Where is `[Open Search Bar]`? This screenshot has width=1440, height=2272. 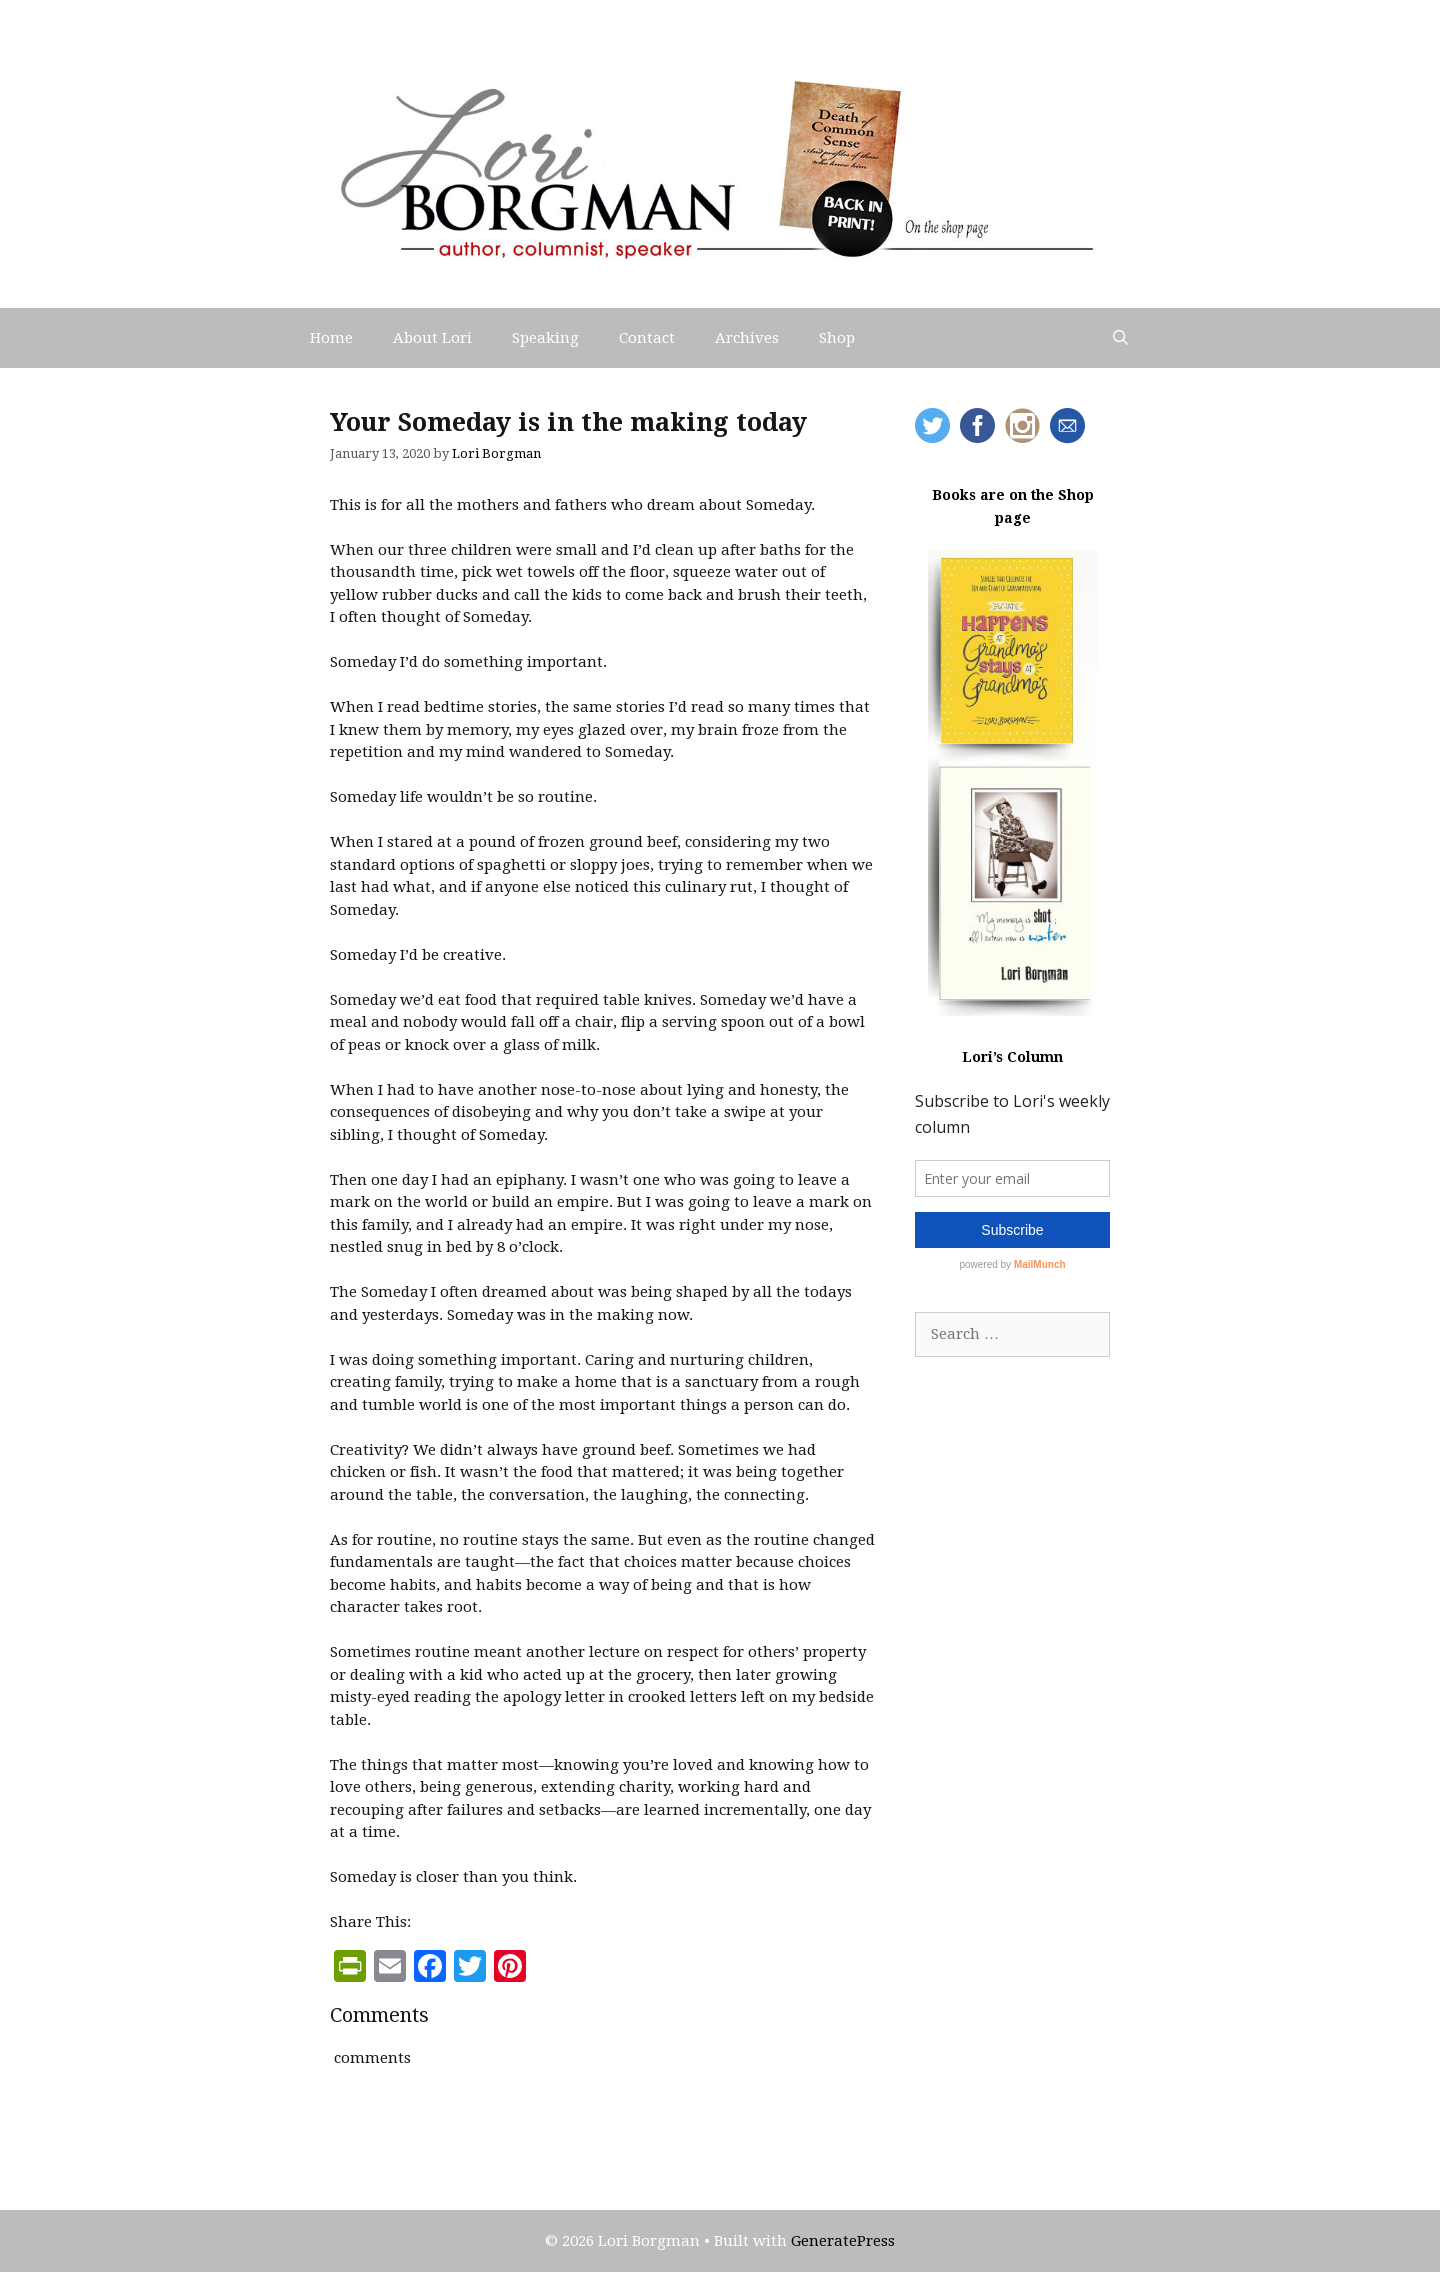
[Open Search Bar] is located at coordinates (1120, 338).